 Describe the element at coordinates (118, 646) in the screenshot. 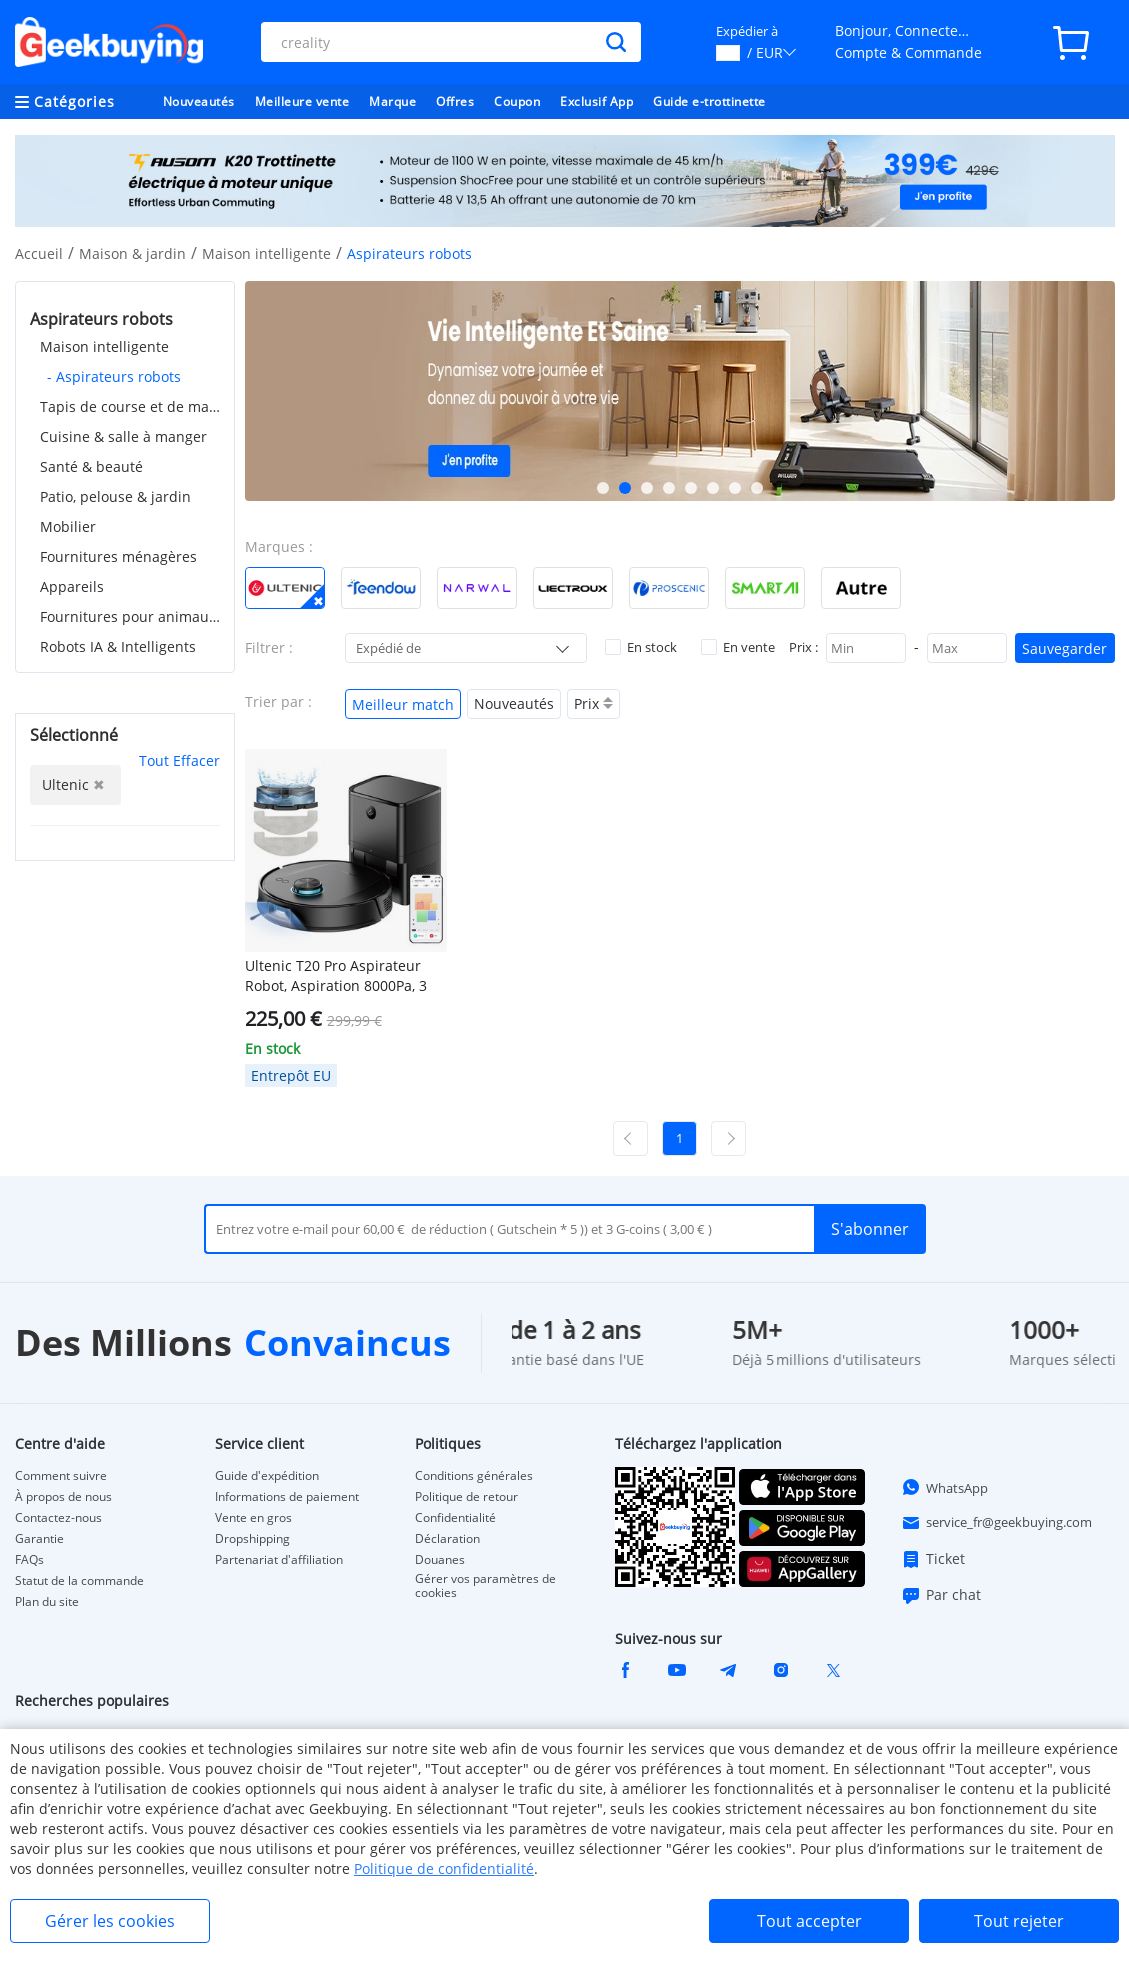

I see `Robots IA & Intelligents` at that location.